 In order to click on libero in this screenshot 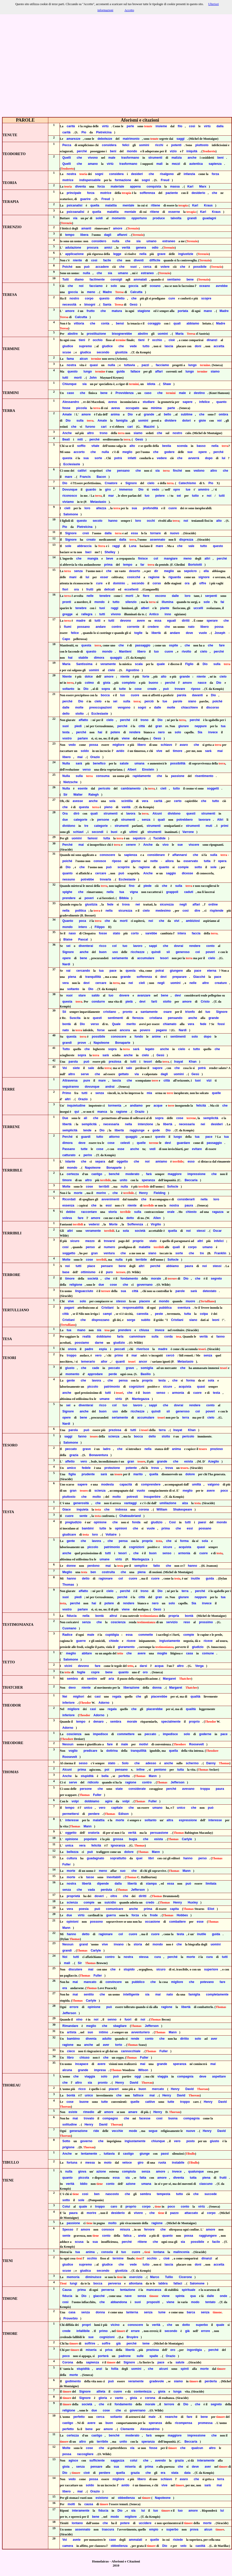, I will do `click(204, 627)`.